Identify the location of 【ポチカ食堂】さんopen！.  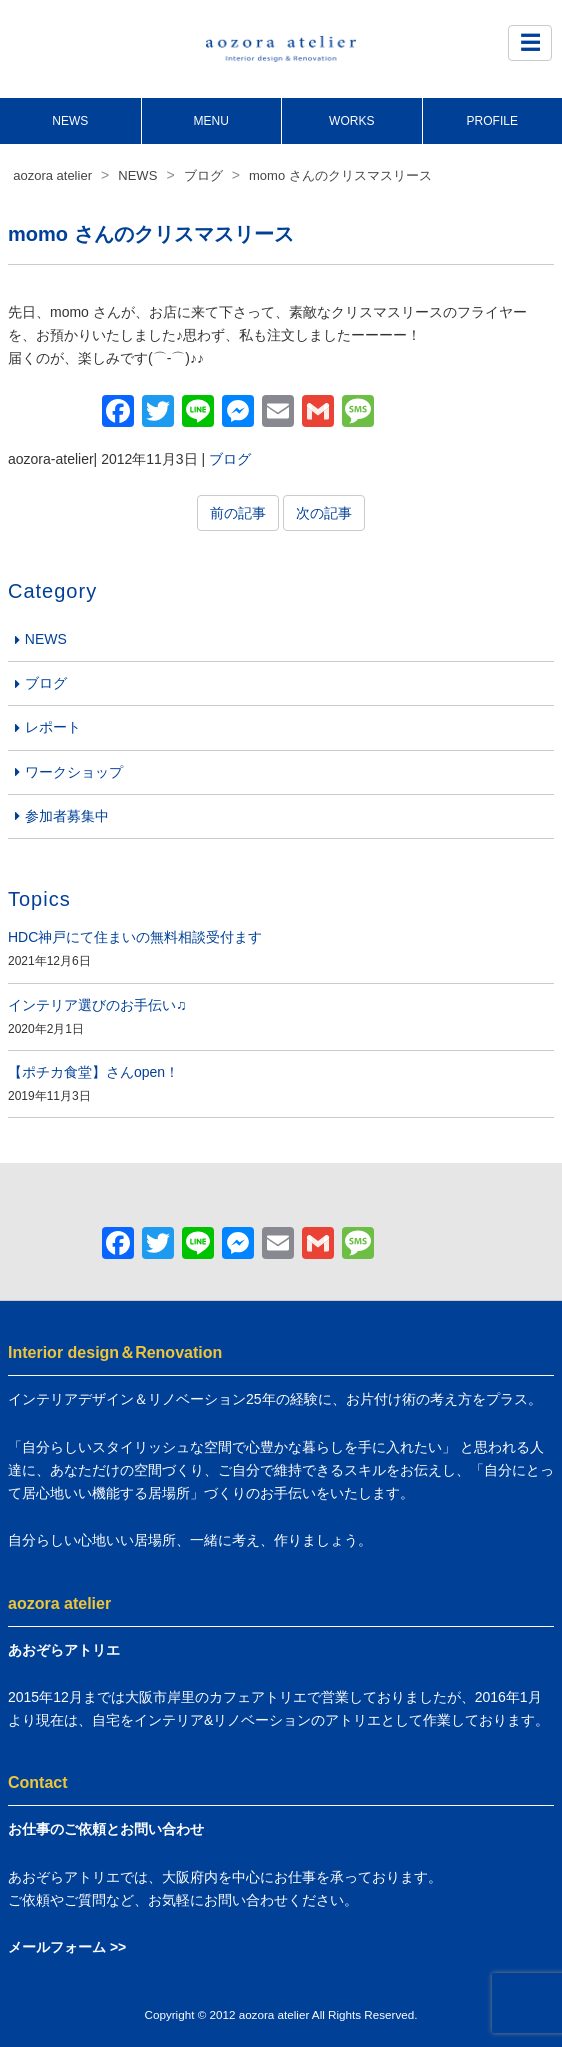
(93, 1072).